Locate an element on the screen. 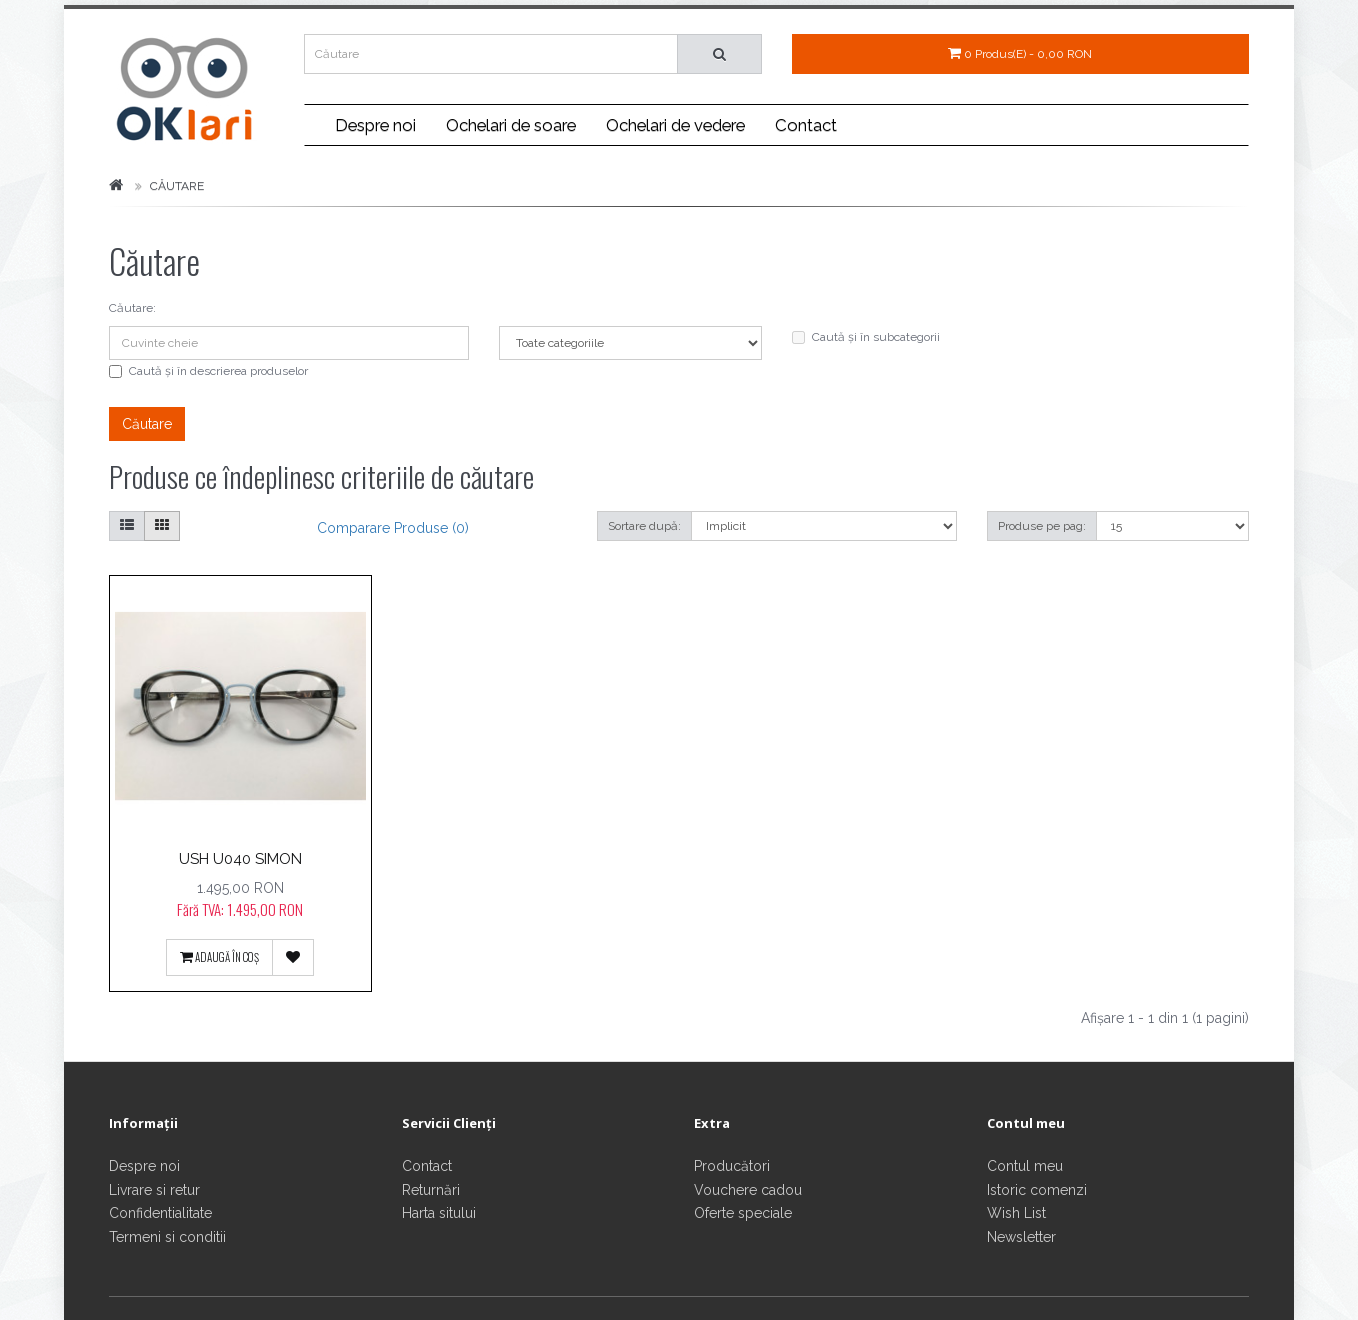 Image resolution: width=1358 pixels, height=1320 pixels. Vouchere cadou is located at coordinates (748, 1190).